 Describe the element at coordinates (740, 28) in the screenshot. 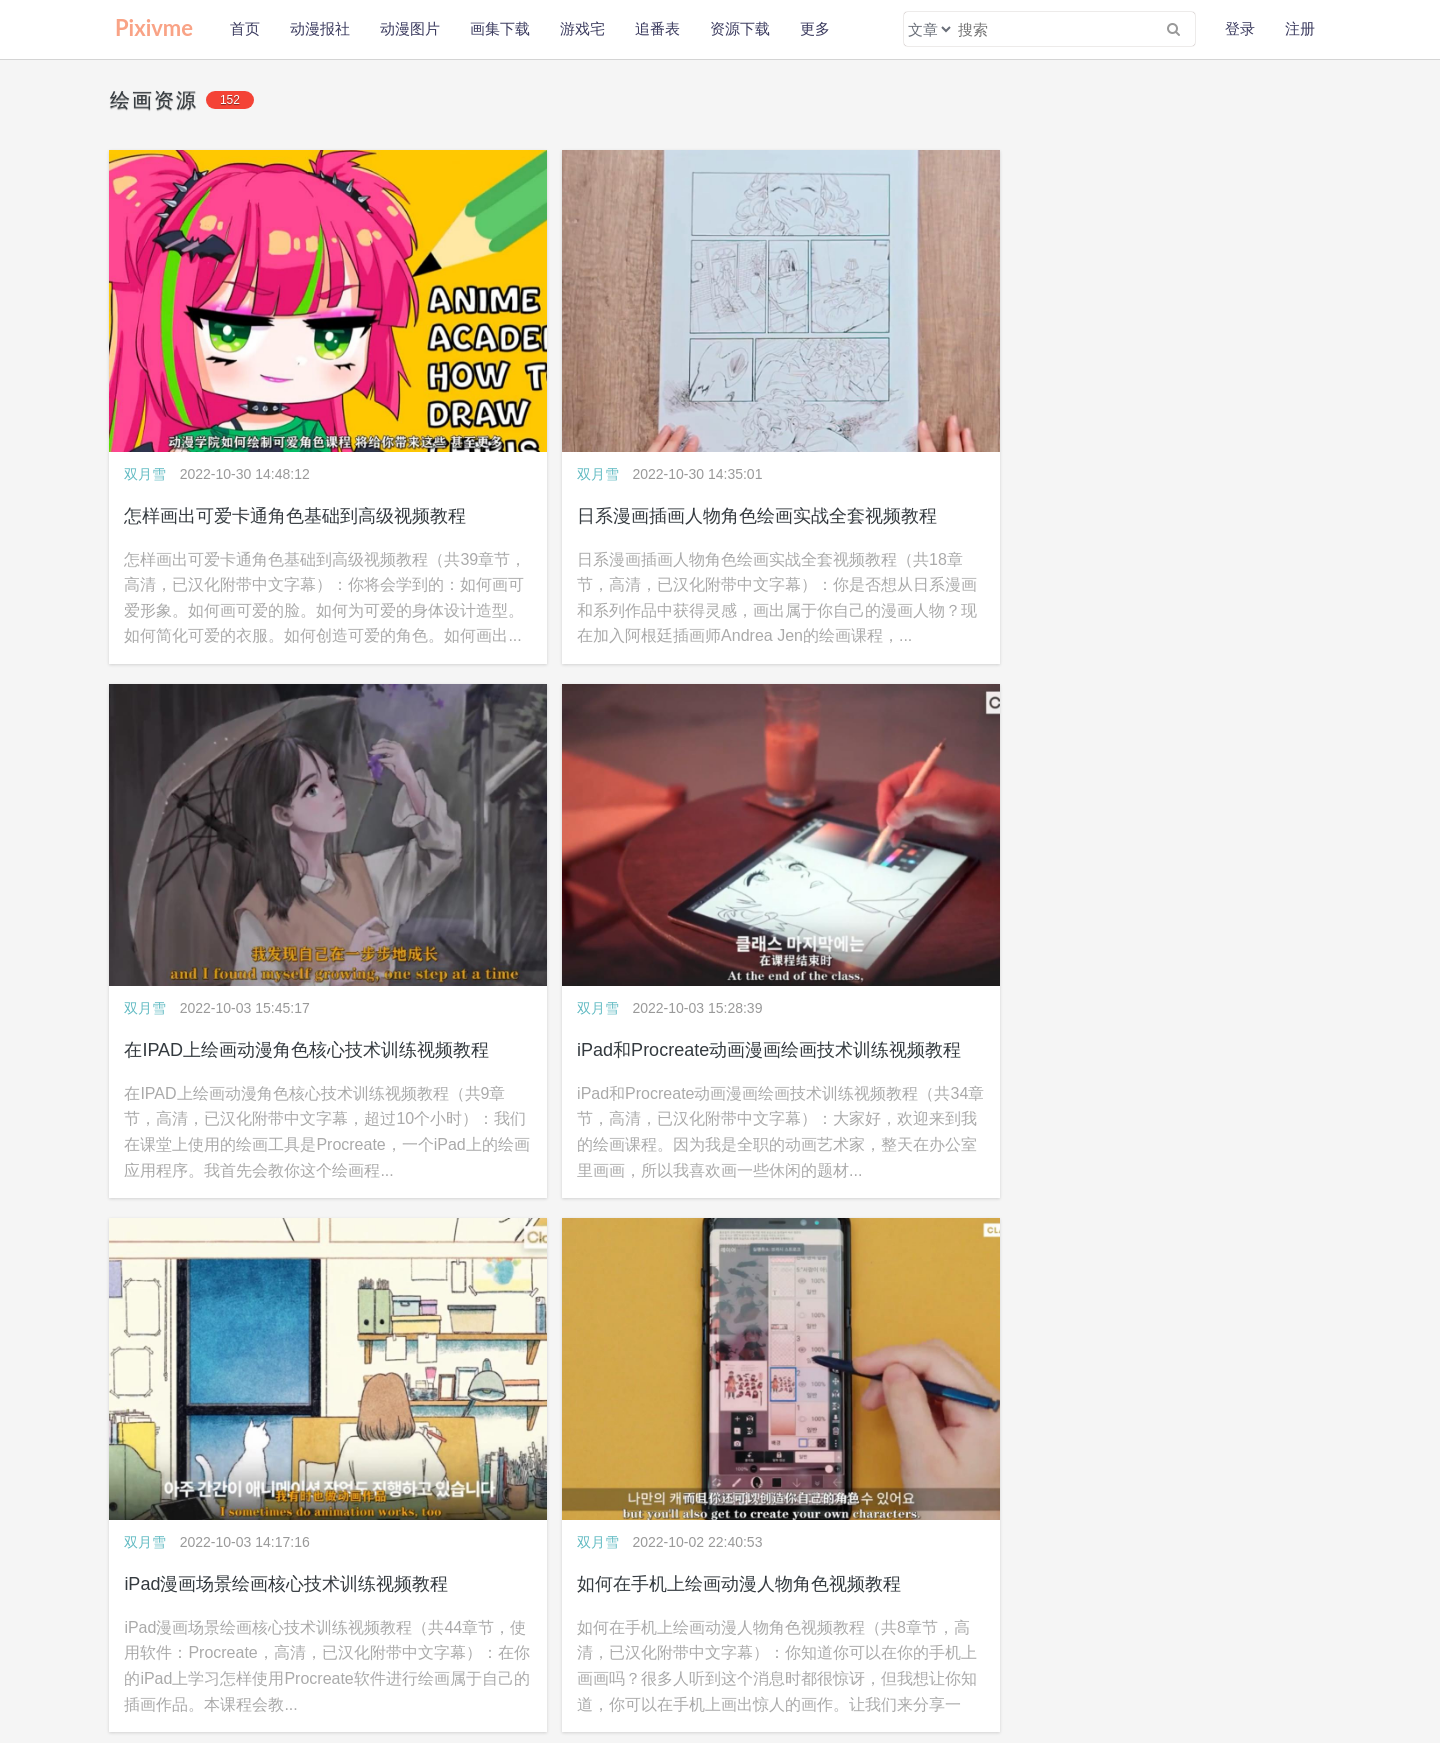

I see `资源下载` at that location.